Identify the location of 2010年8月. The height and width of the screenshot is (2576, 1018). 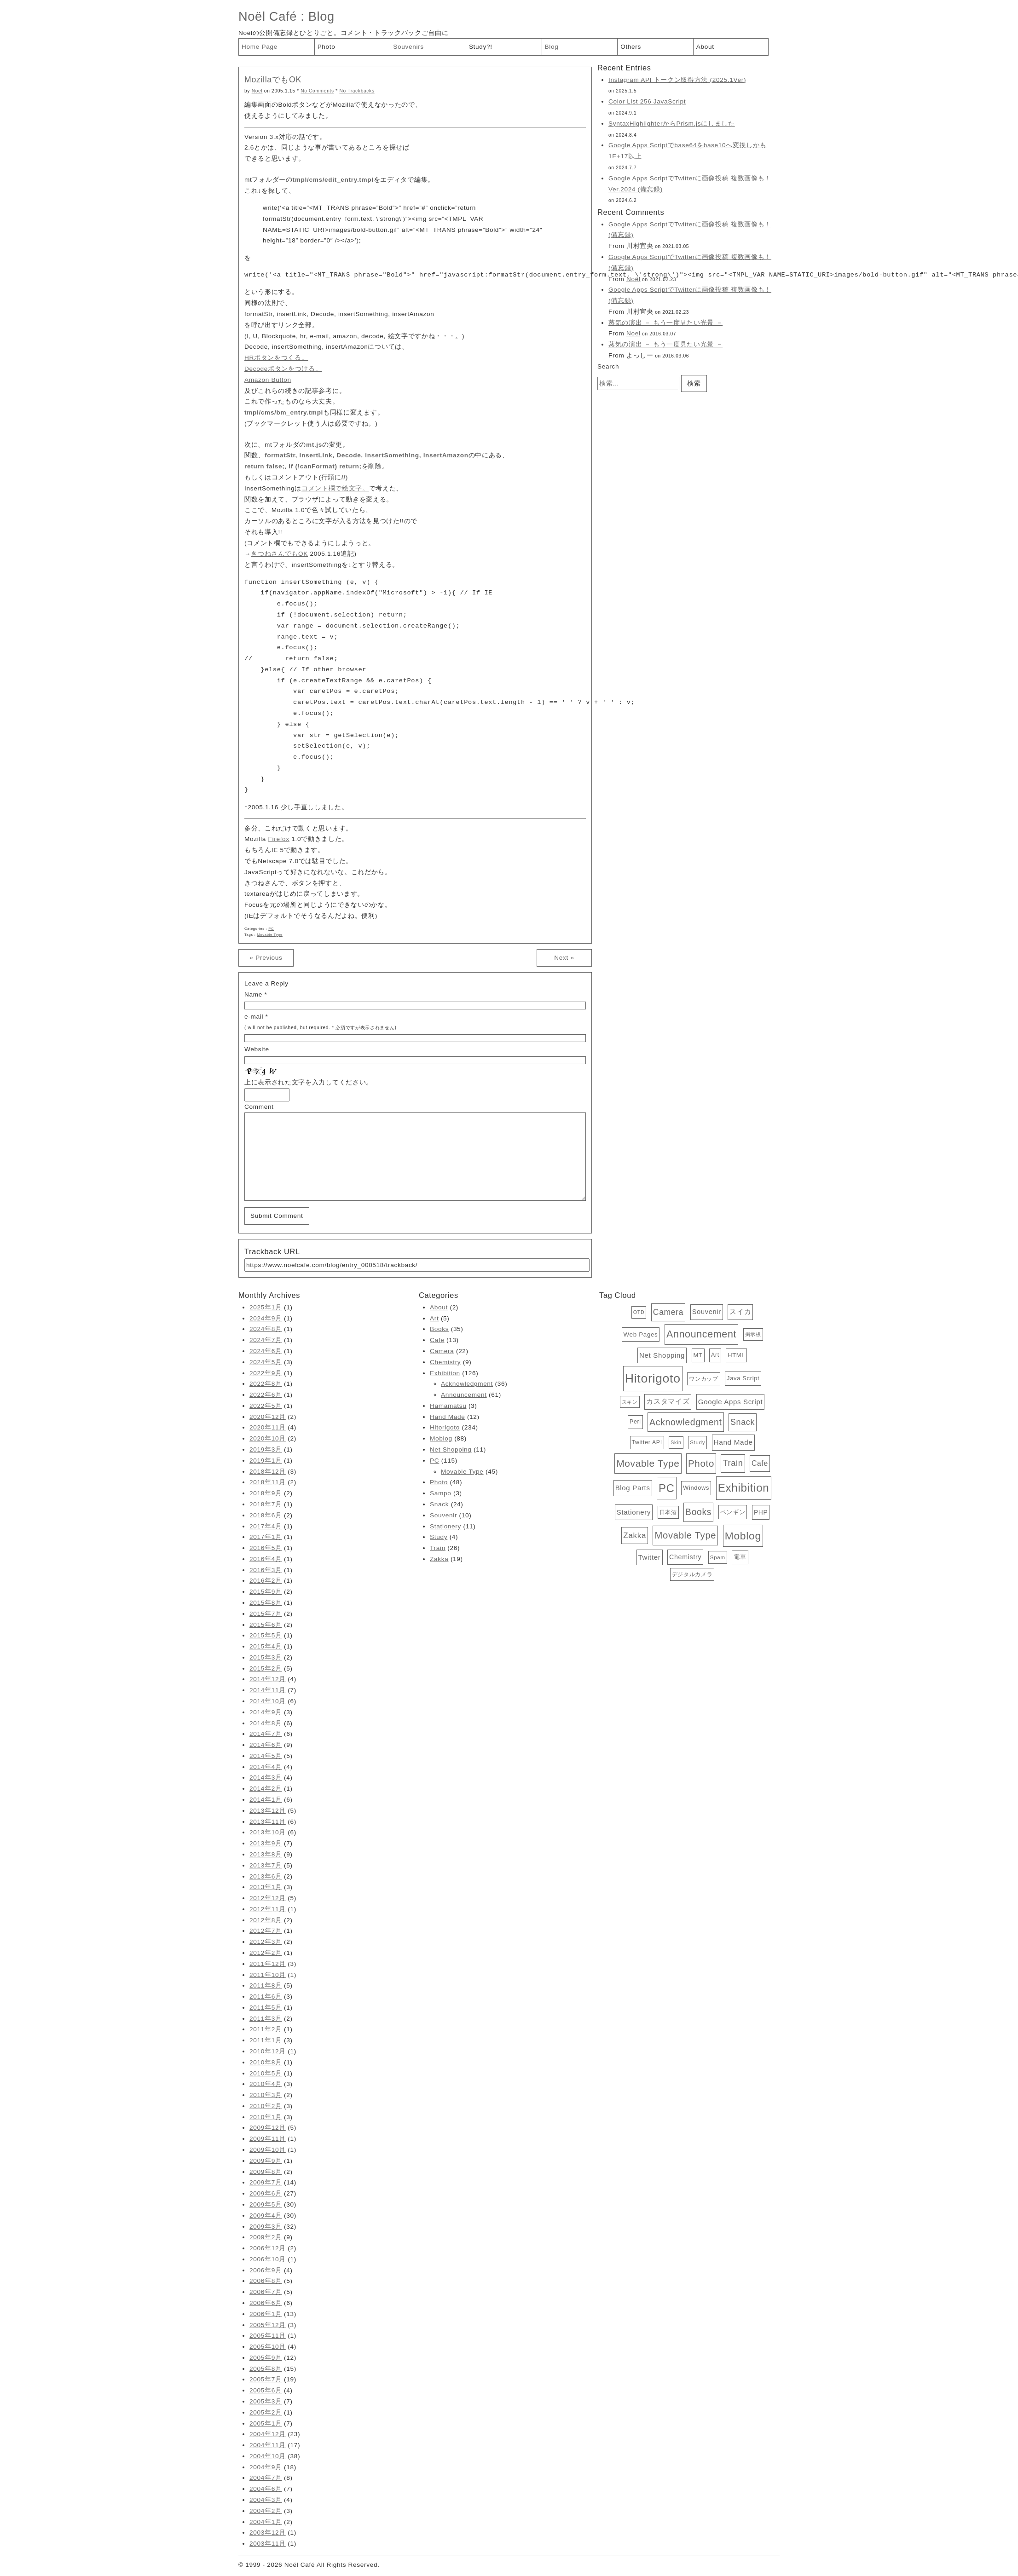
(265, 2062).